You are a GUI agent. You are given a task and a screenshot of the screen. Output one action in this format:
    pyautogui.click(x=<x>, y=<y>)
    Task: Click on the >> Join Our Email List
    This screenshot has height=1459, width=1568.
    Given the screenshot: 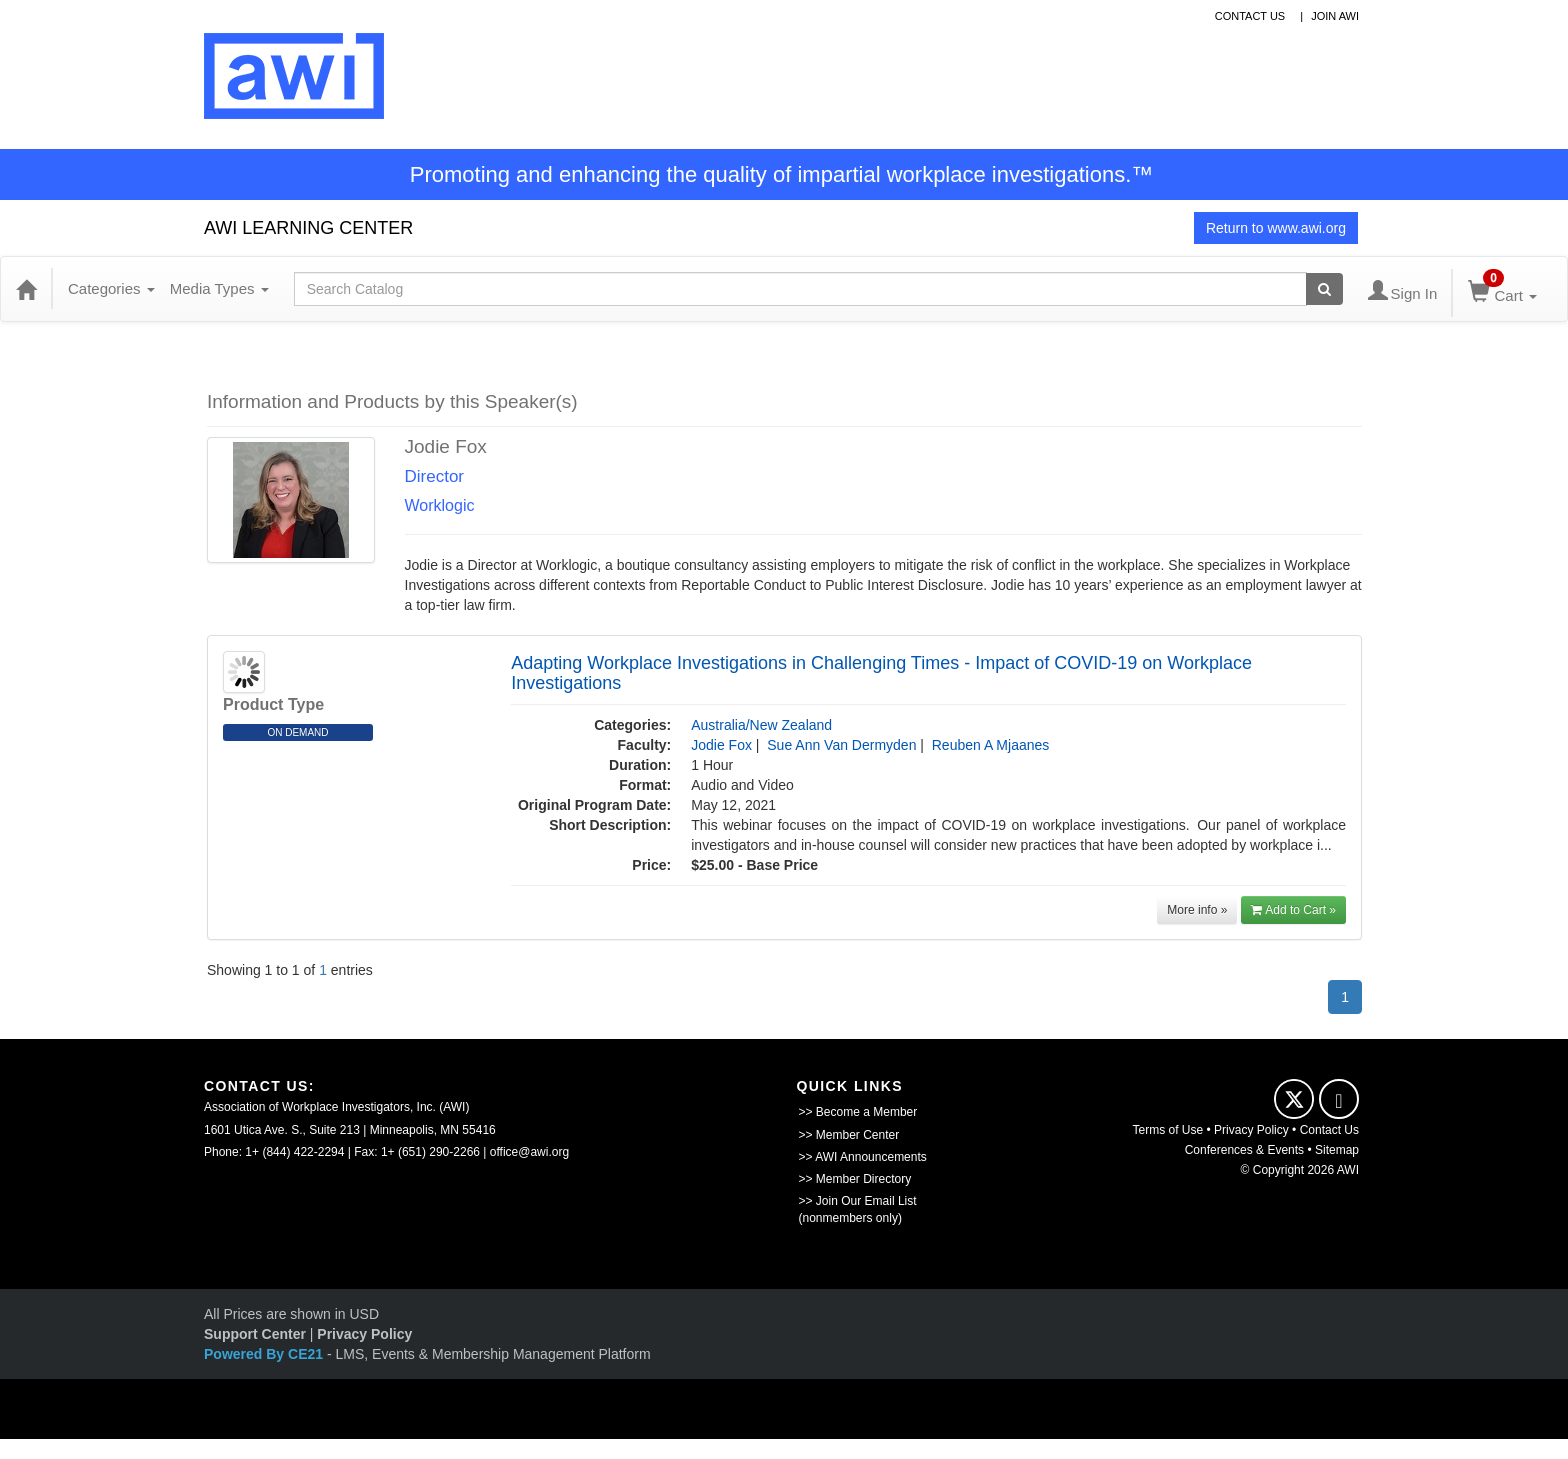 What is the action you would take?
    pyautogui.click(x=858, y=1201)
    